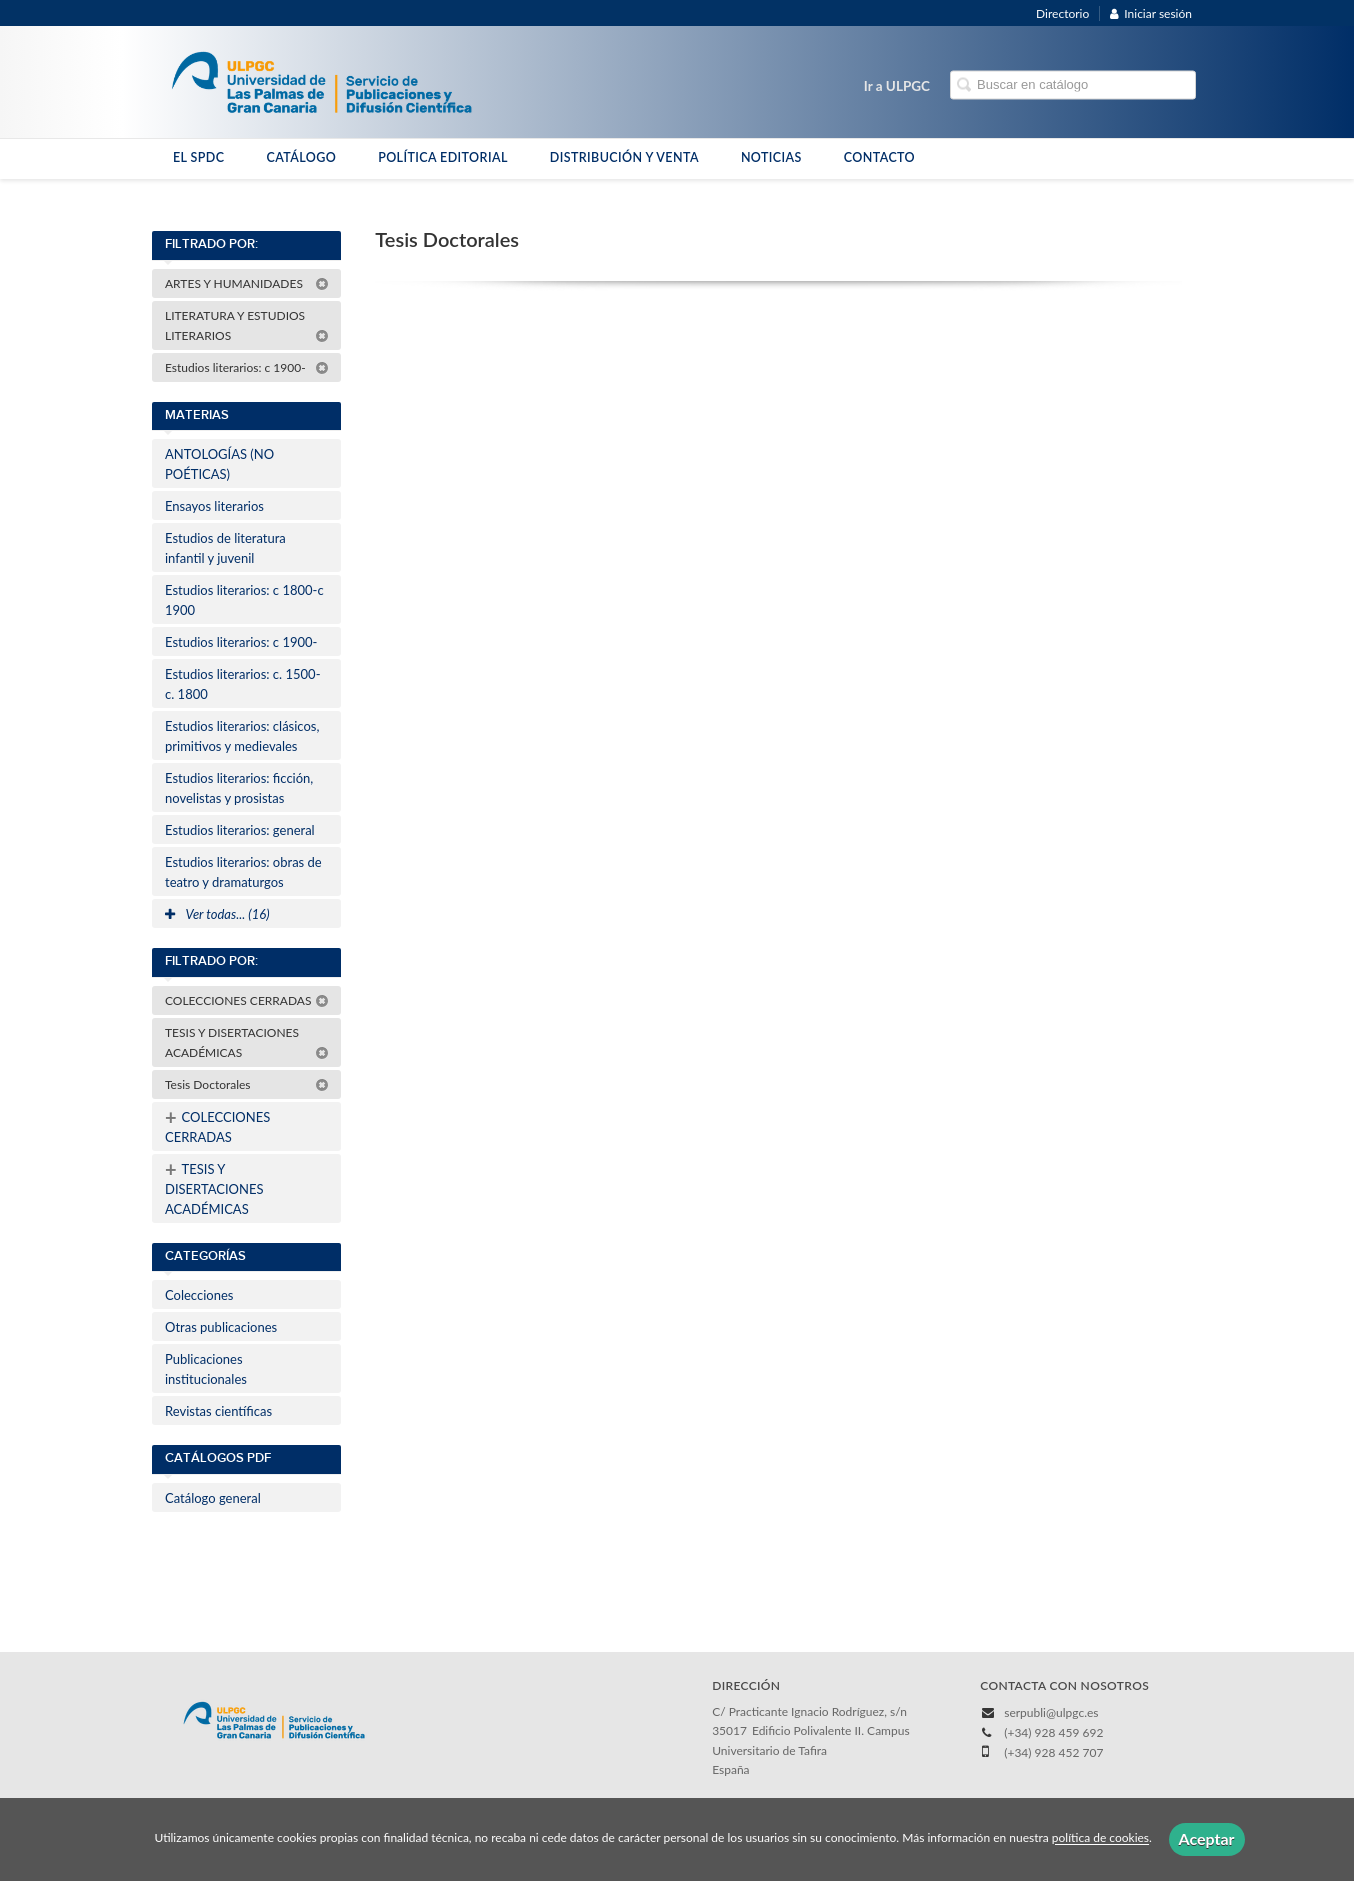 The width and height of the screenshot is (1354, 1881). I want to click on COLECCIONES CERRADAS, so click(247, 1000).